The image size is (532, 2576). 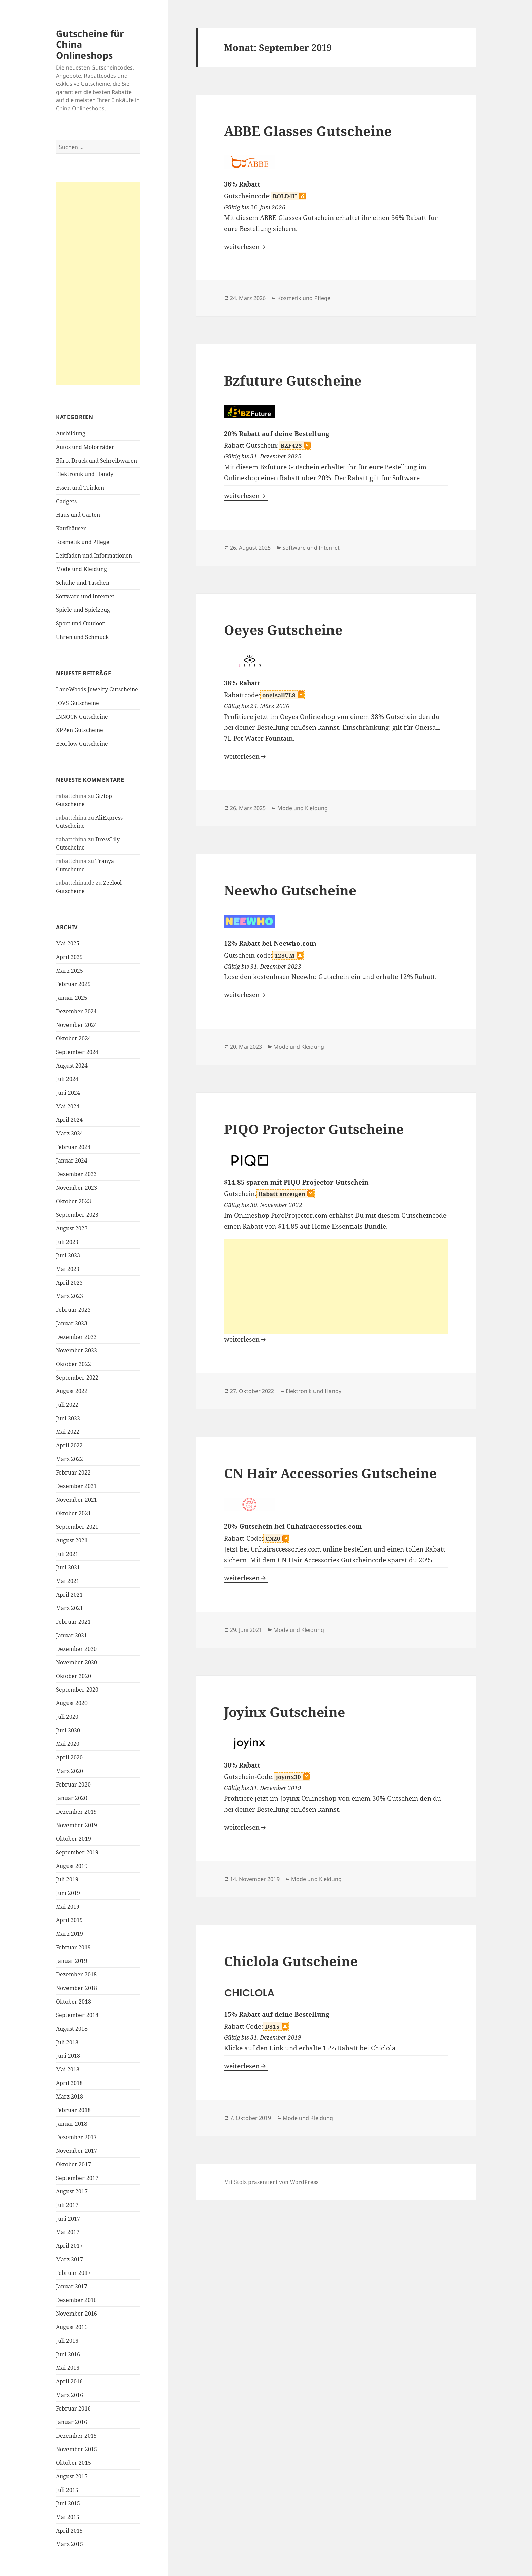 I want to click on Spiele und Spielzeug, so click(x=83, y=609).